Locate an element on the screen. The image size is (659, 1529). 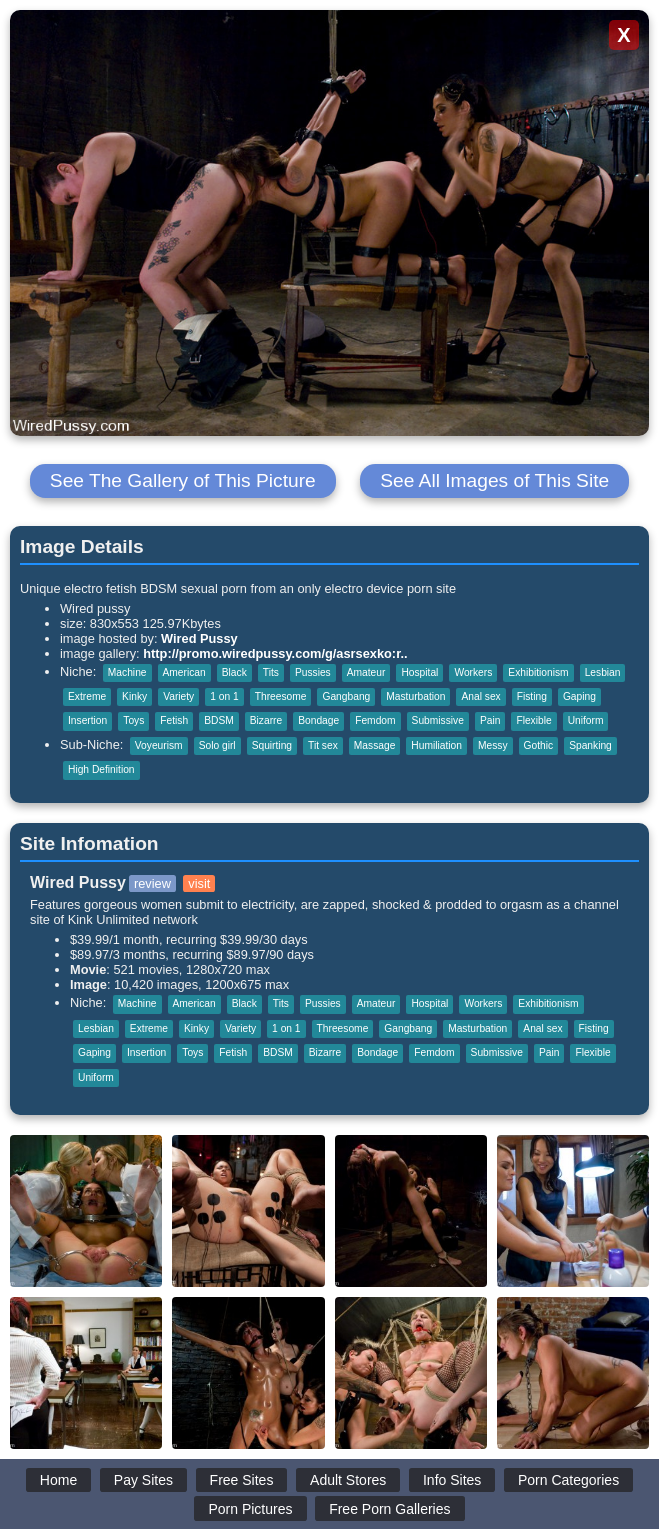
American is located at coordinates (184, 672).